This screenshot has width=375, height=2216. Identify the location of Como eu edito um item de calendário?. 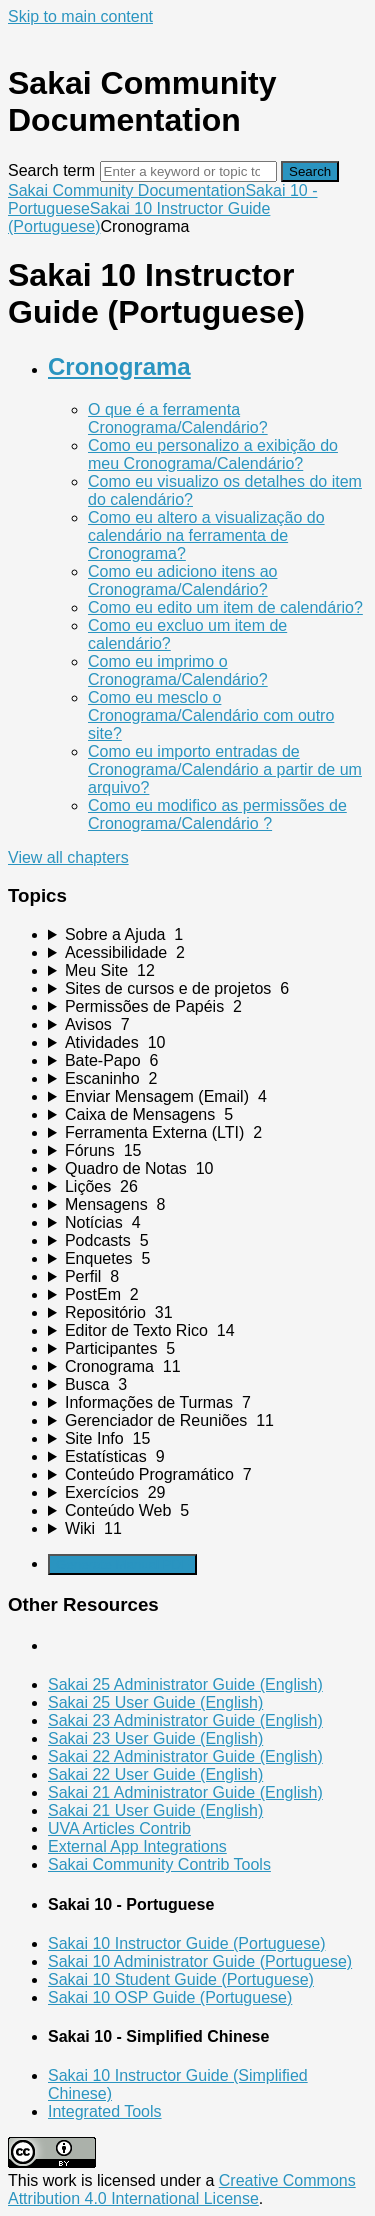
(225, 607).